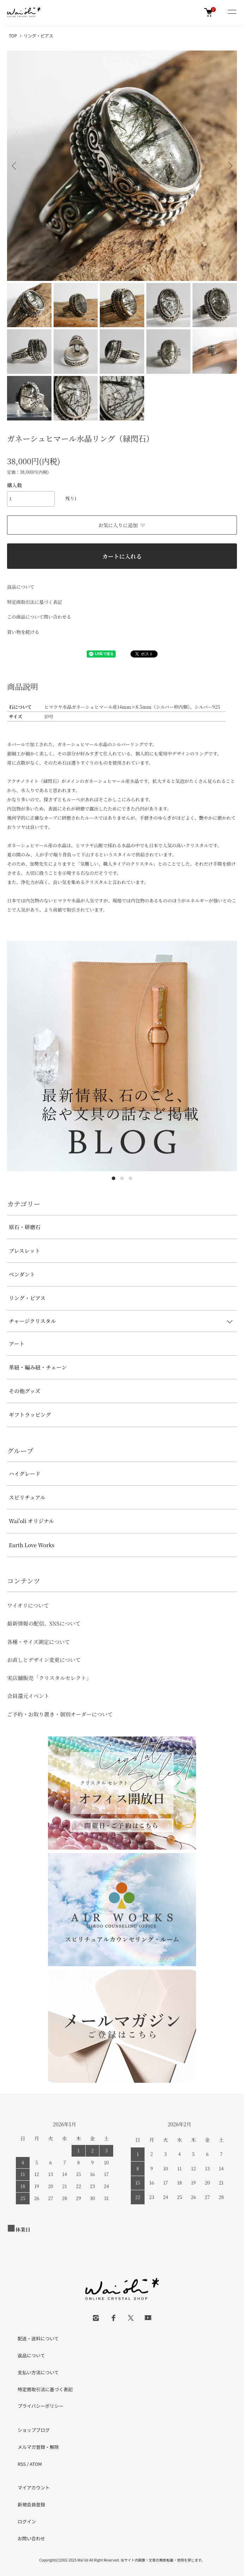  What do you see at coordinates (31, 2538) in the screenshot?
I see `お問い合わせ` at bounding box center [31, 2538].